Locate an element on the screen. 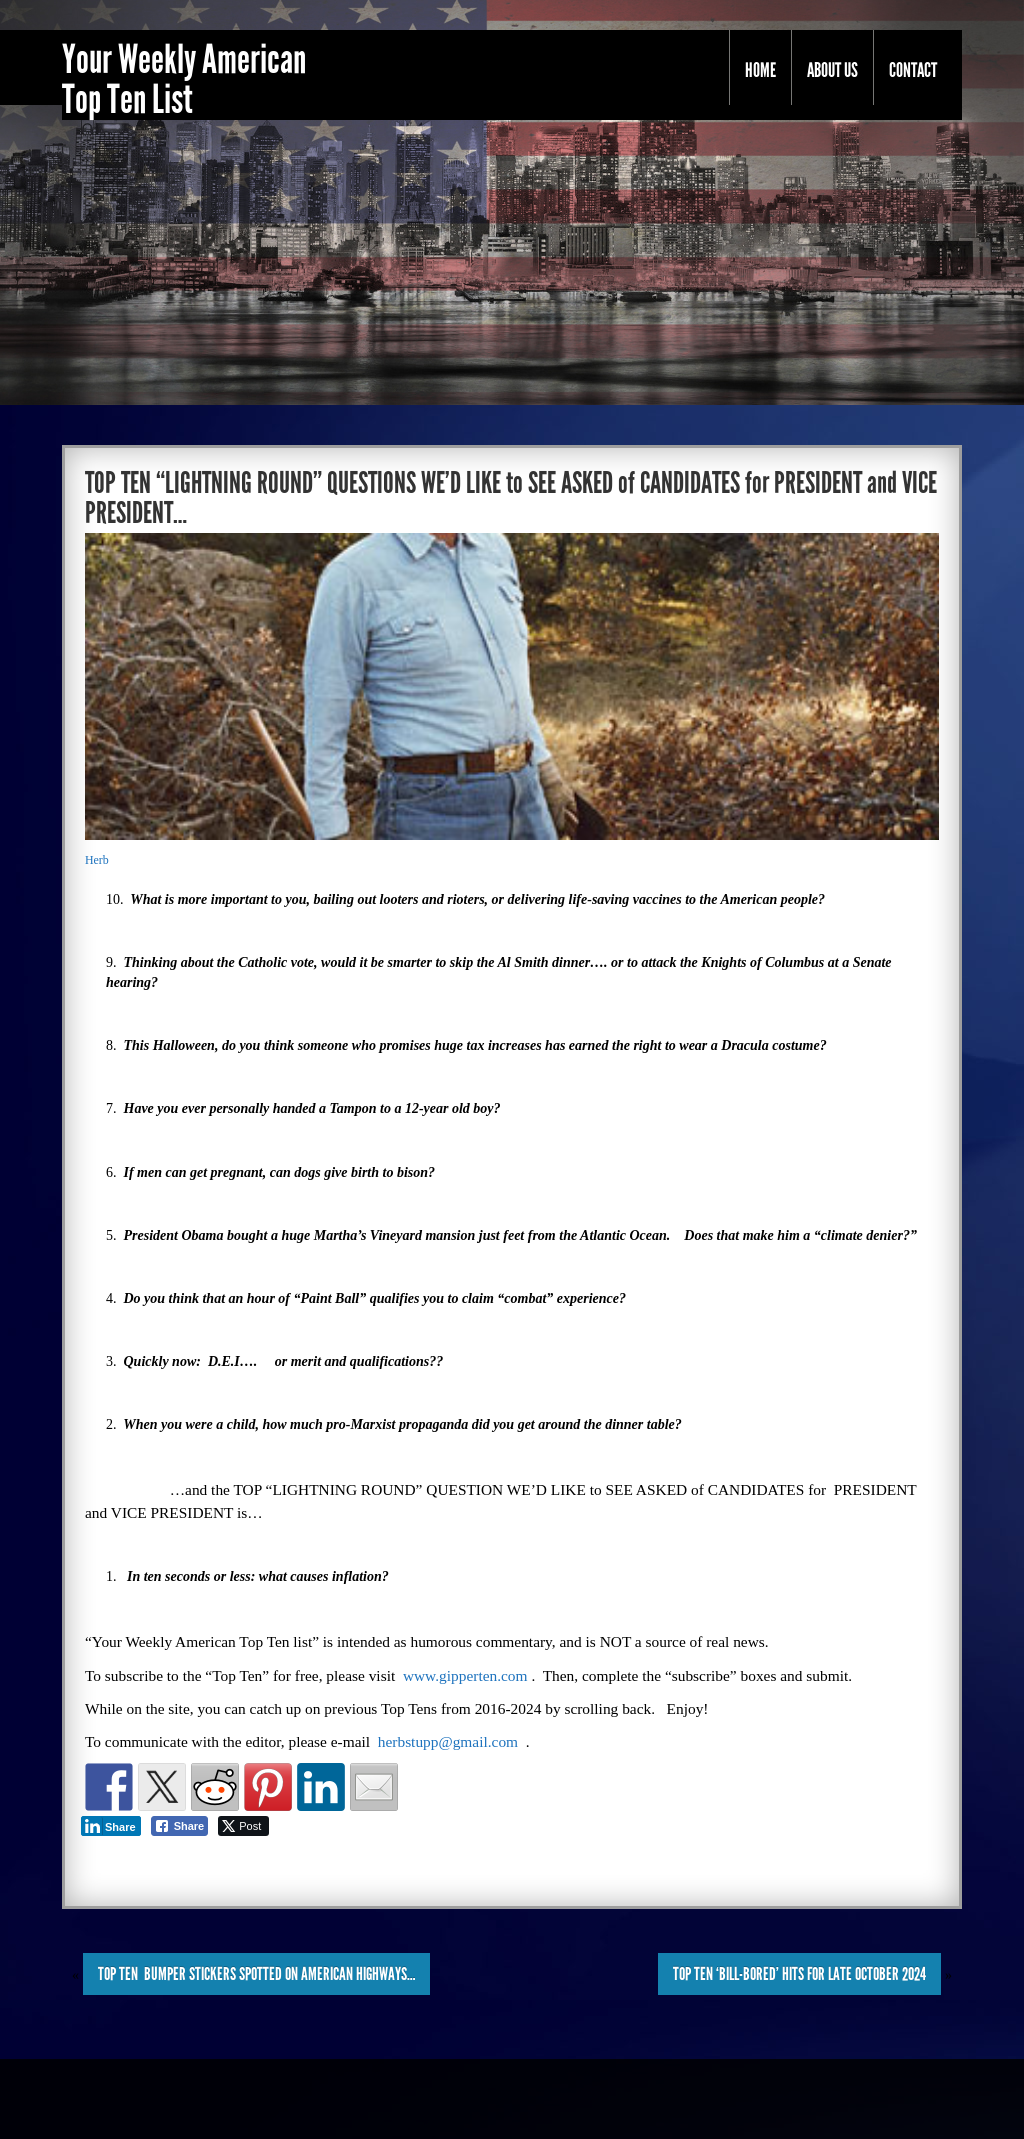 The width and height of the screenshot is (1024, 2139). www.gipperten.com is located at coordinates (465, 1675).